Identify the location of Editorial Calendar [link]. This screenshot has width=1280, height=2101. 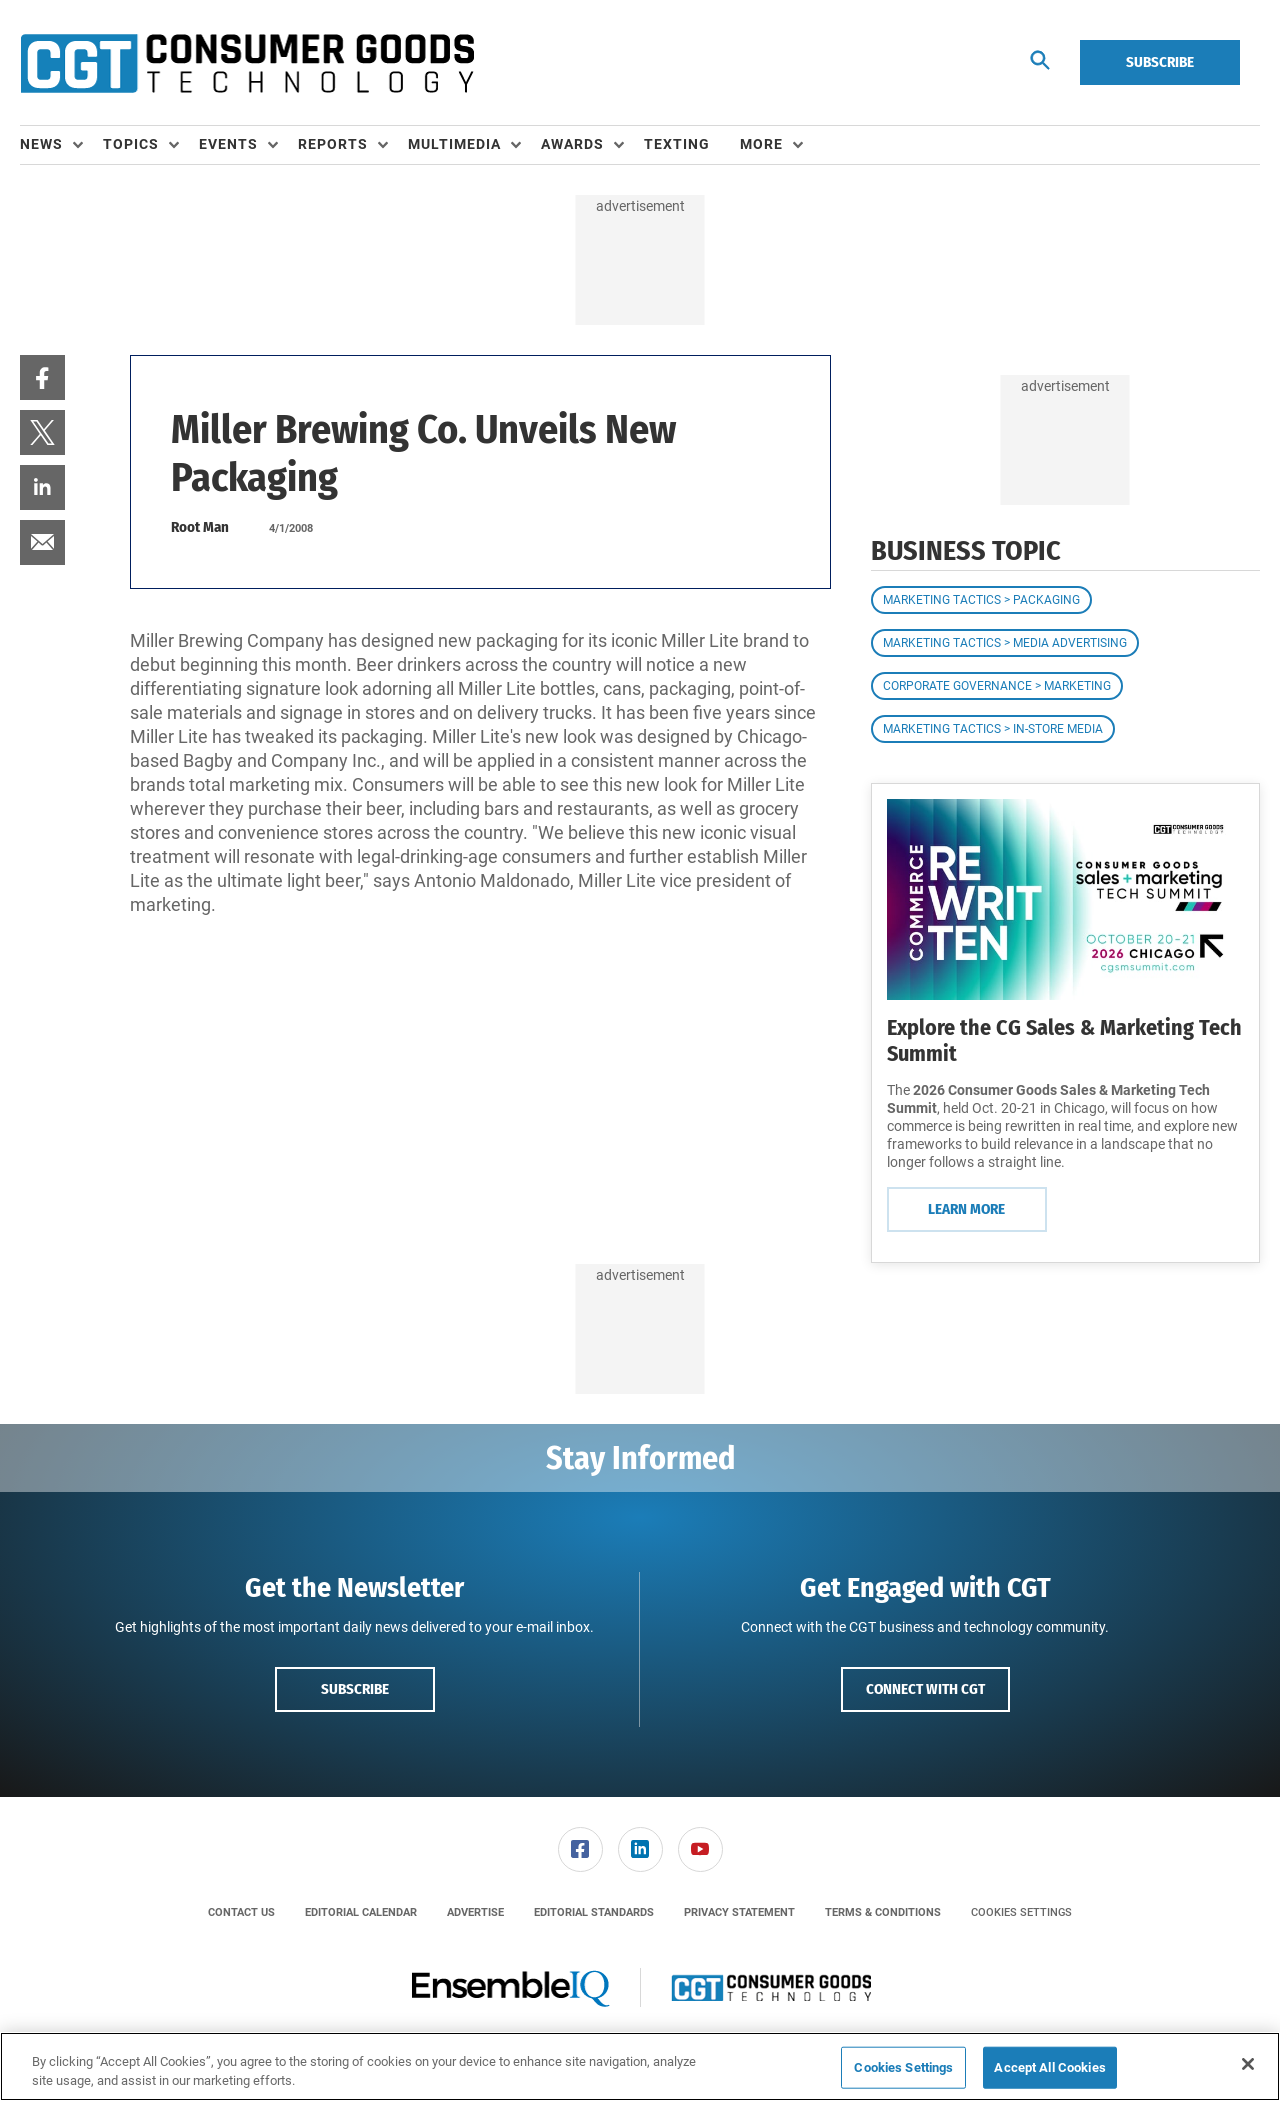
(361, 1912).